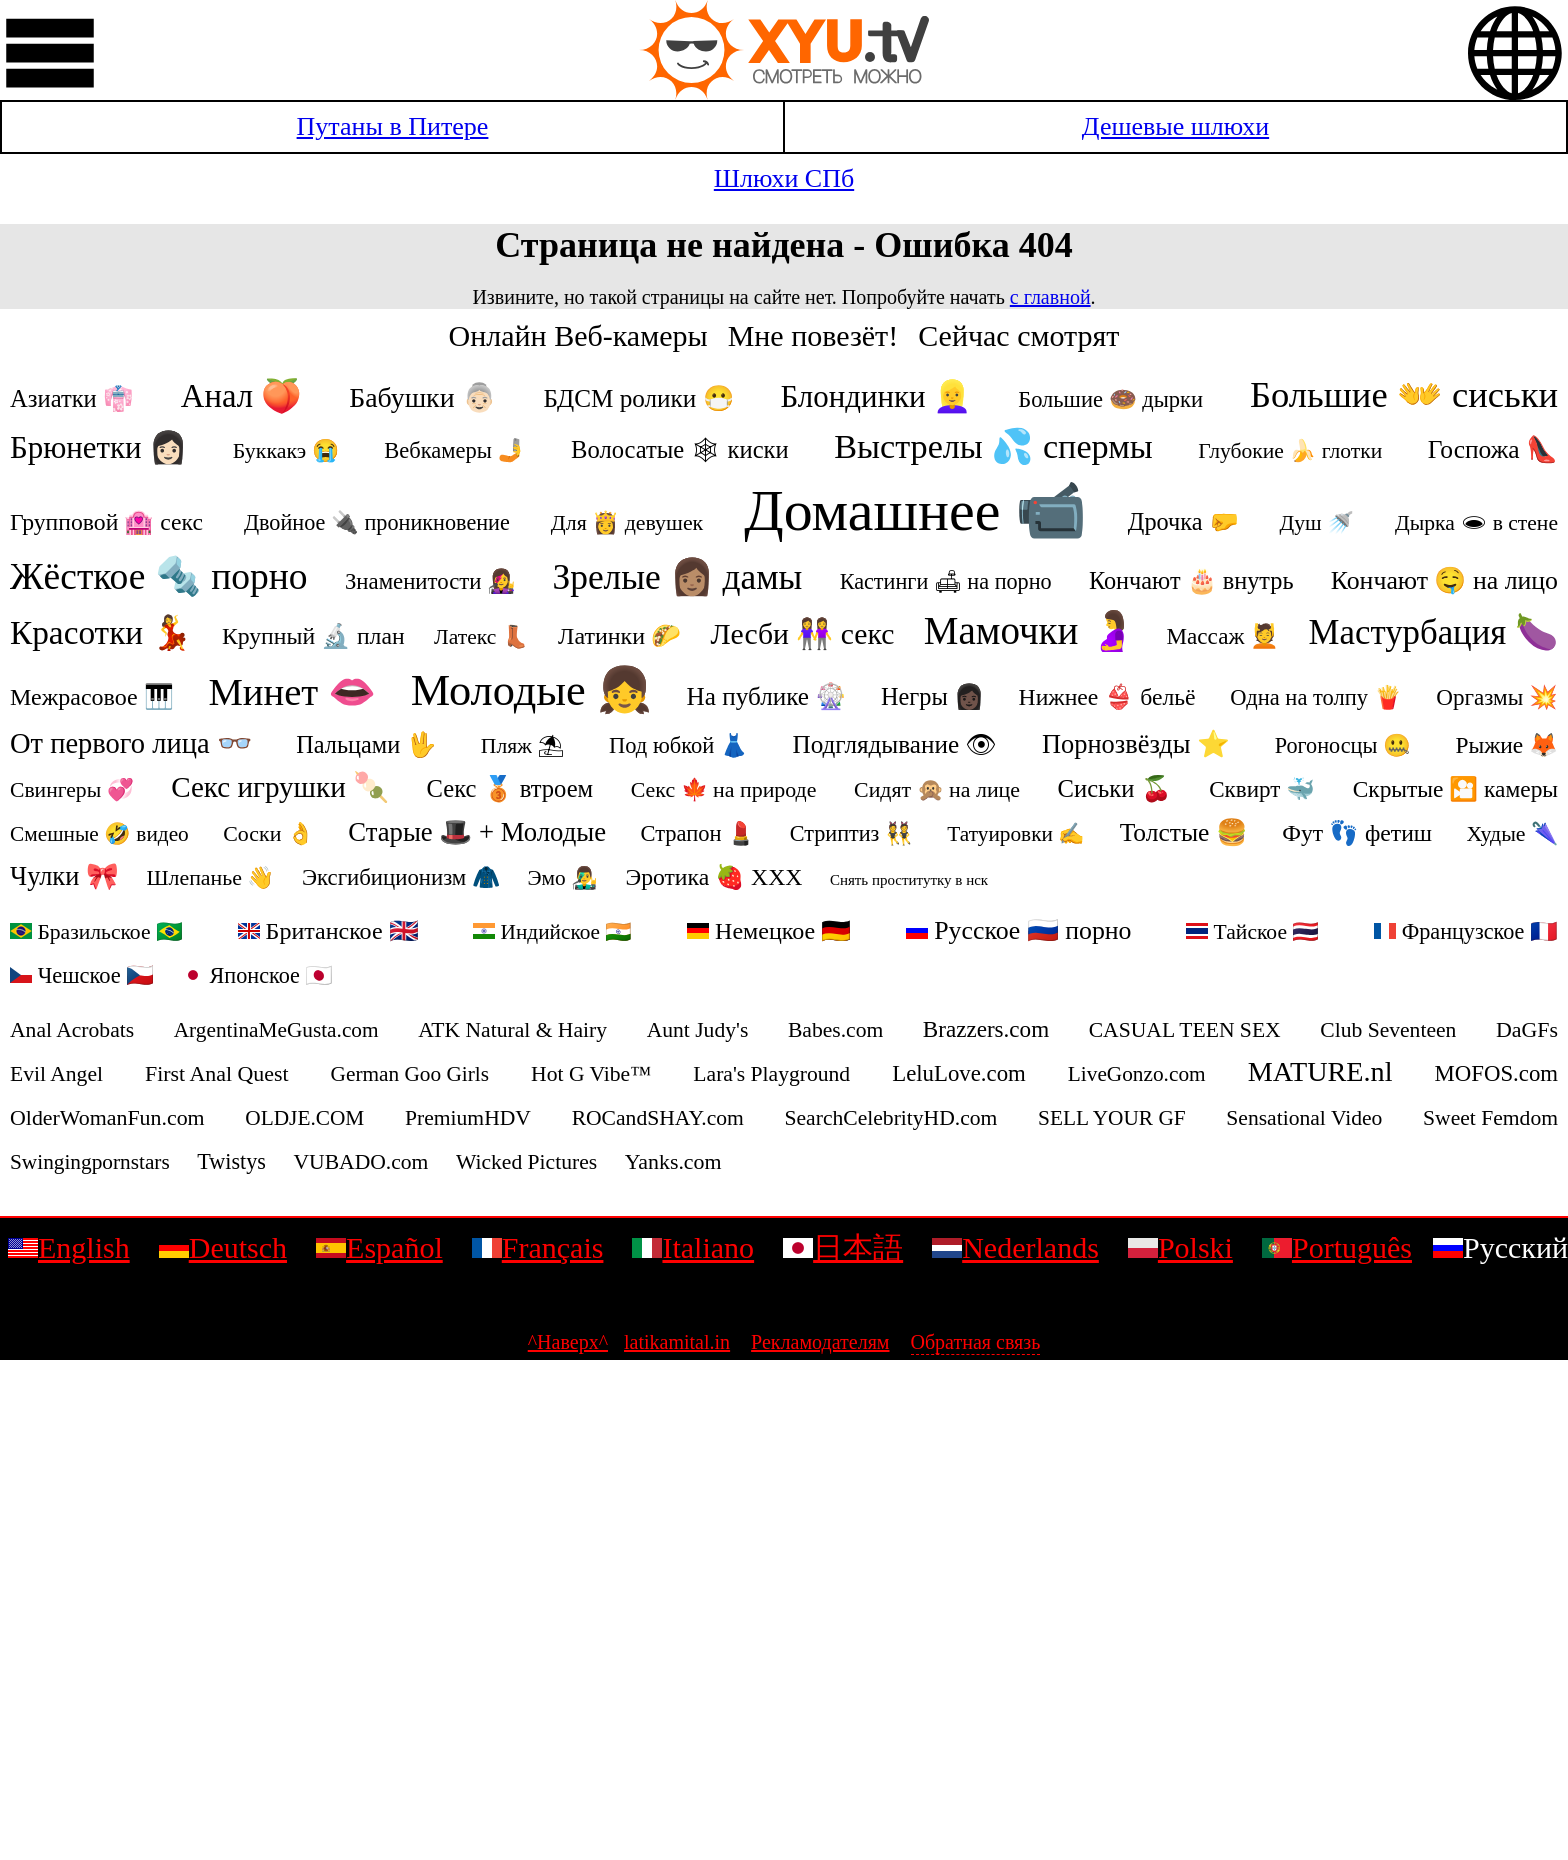  I want to click on Бразильское 🇧🇷, so click(96, 932).